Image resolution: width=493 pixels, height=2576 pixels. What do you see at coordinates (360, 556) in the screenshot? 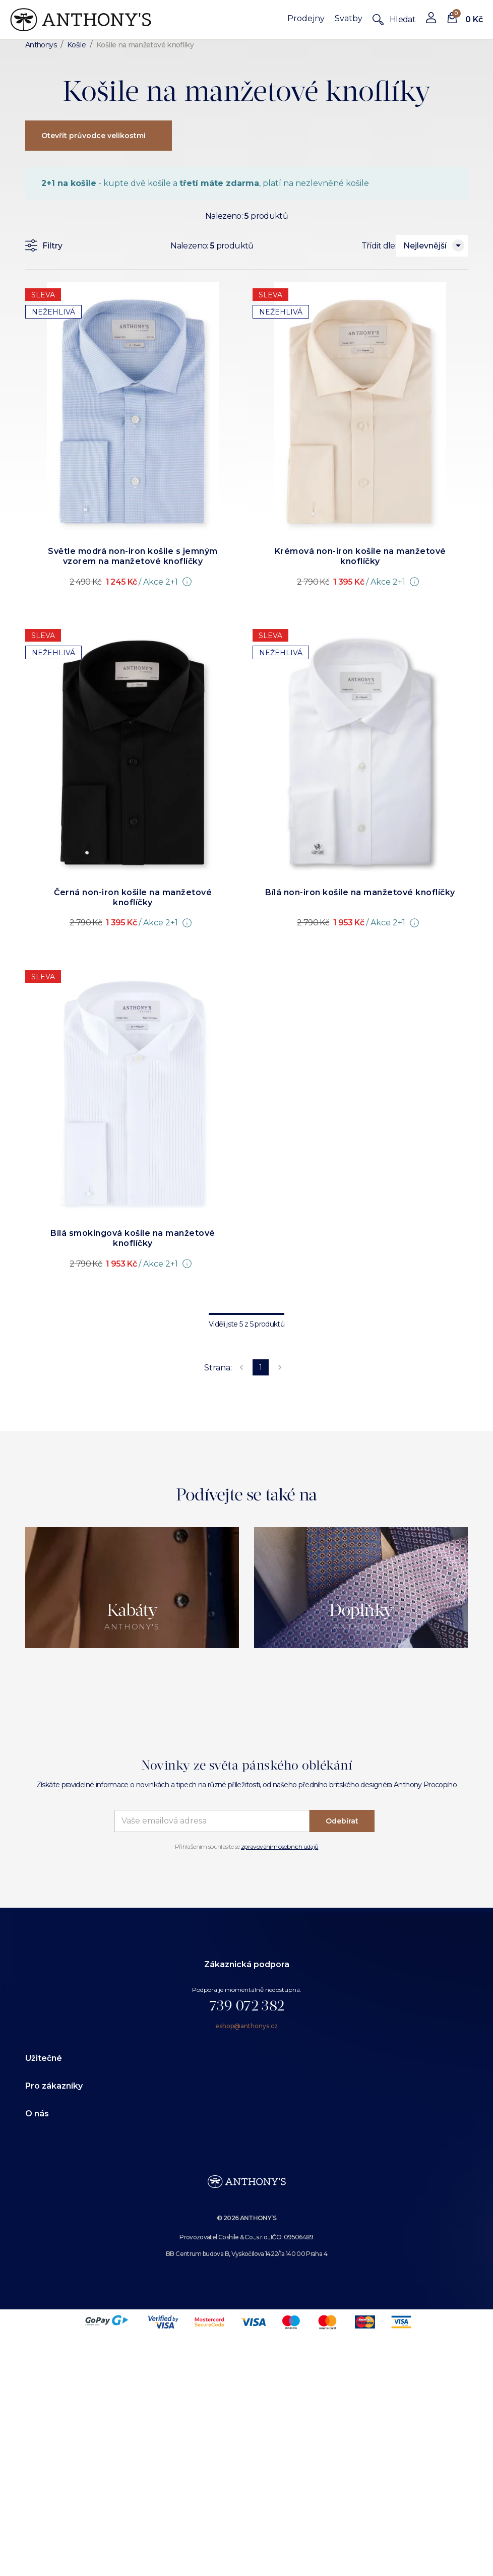
I see `Krémová non-iron košile na manžetové knoflíčky` at bounding box center [360, 556].